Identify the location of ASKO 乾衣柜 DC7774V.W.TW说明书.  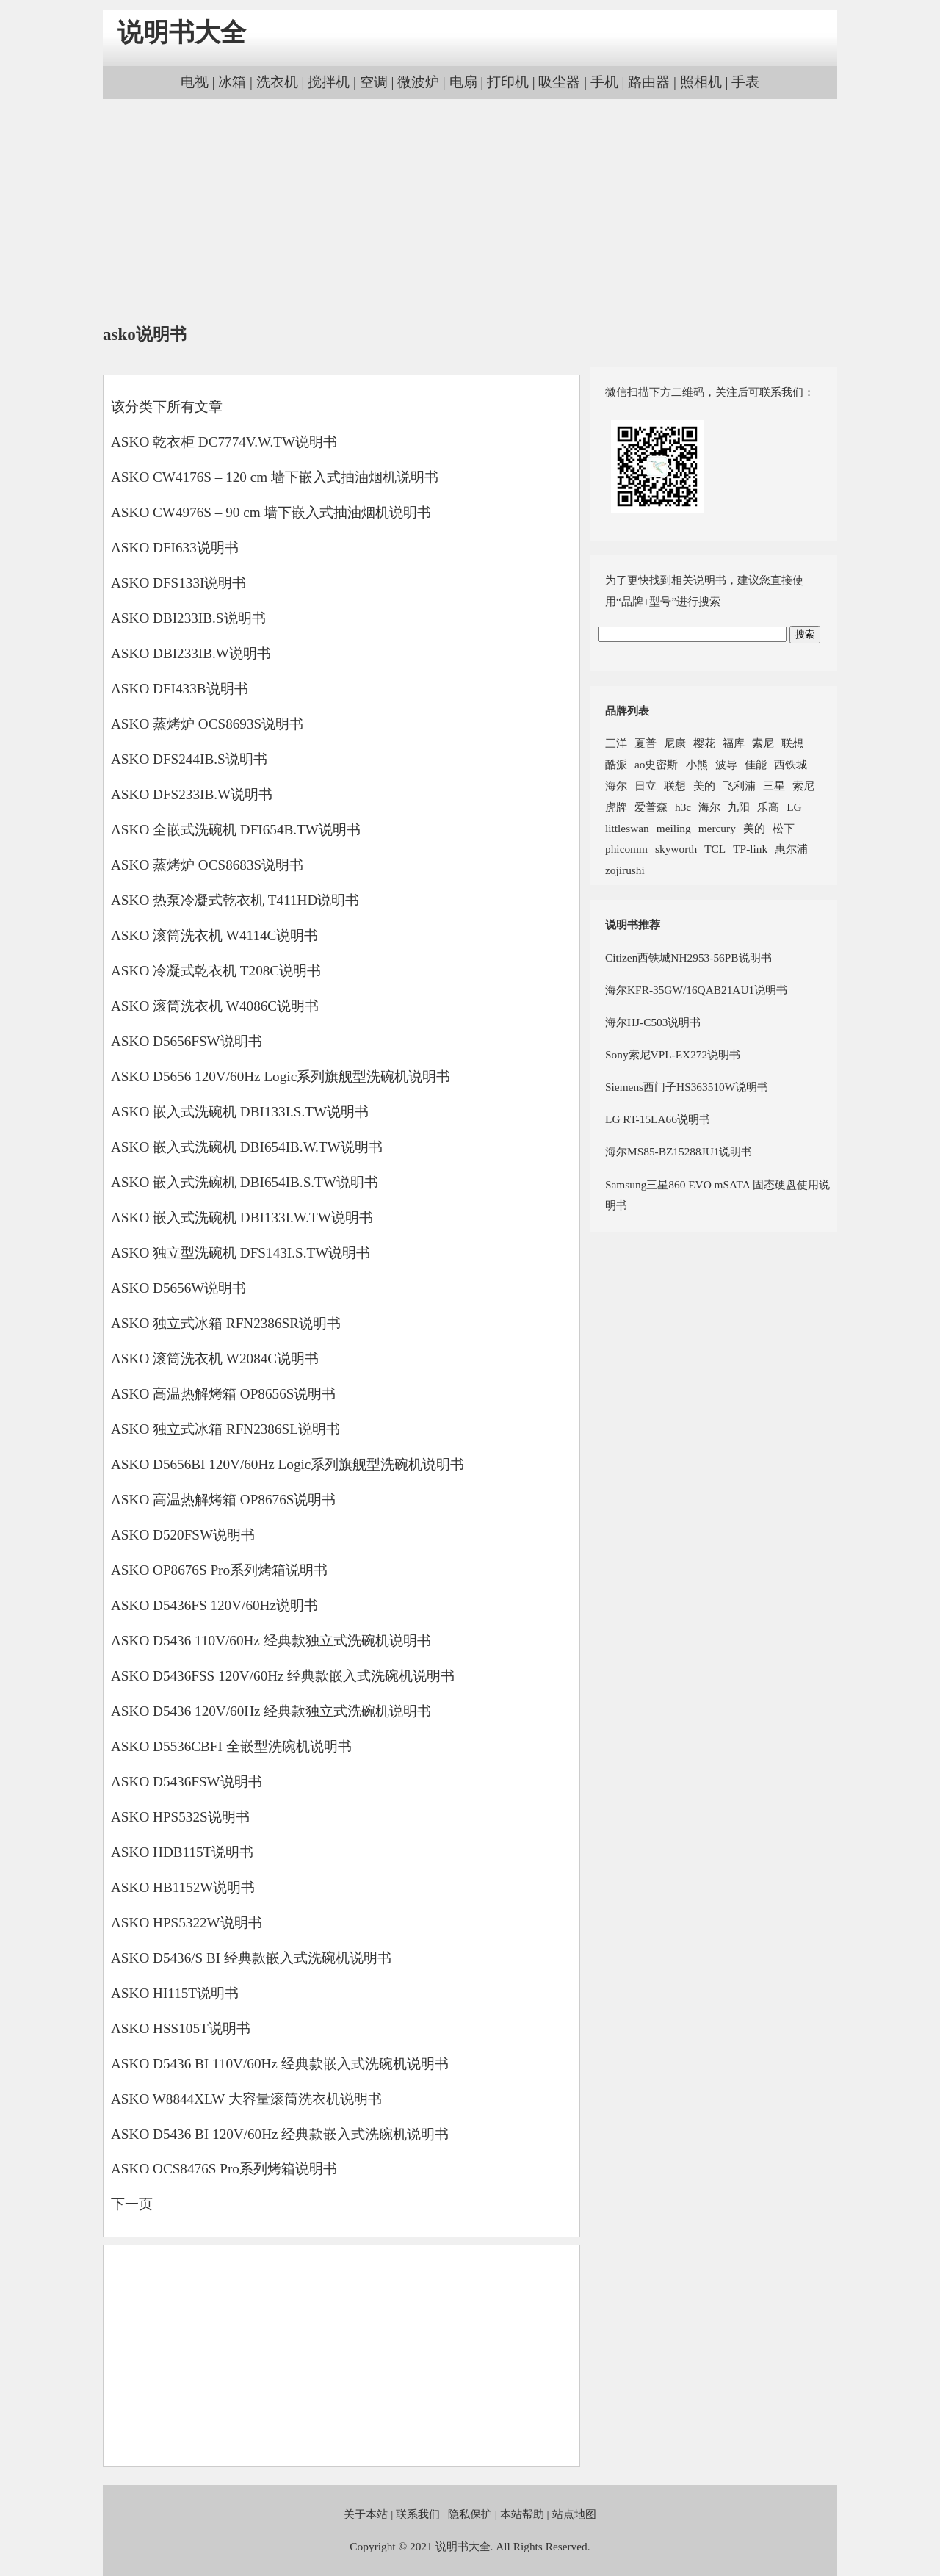
(224, 442).